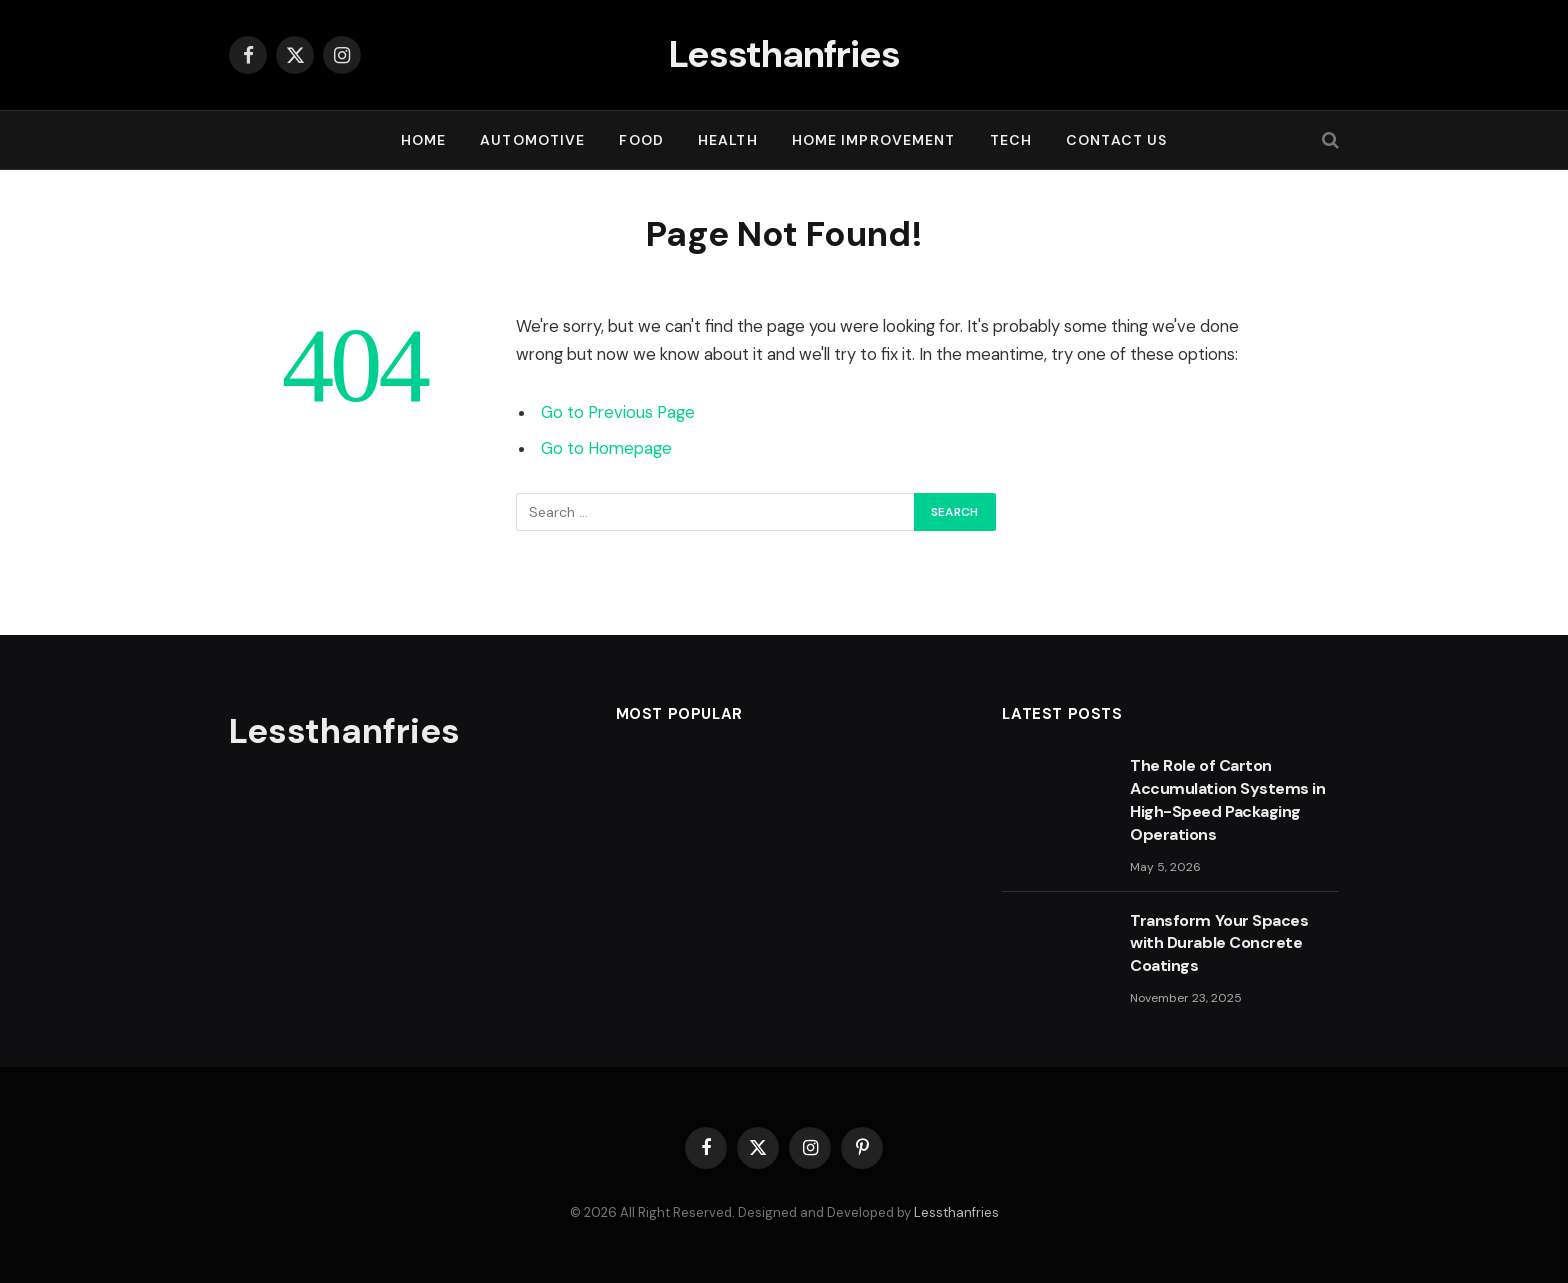 The height and width of the screenshot is (1283, 1568). Describe the element at coordinates (532, 140) in the screenshot. I see `AUTOMOTIVE` at that location.